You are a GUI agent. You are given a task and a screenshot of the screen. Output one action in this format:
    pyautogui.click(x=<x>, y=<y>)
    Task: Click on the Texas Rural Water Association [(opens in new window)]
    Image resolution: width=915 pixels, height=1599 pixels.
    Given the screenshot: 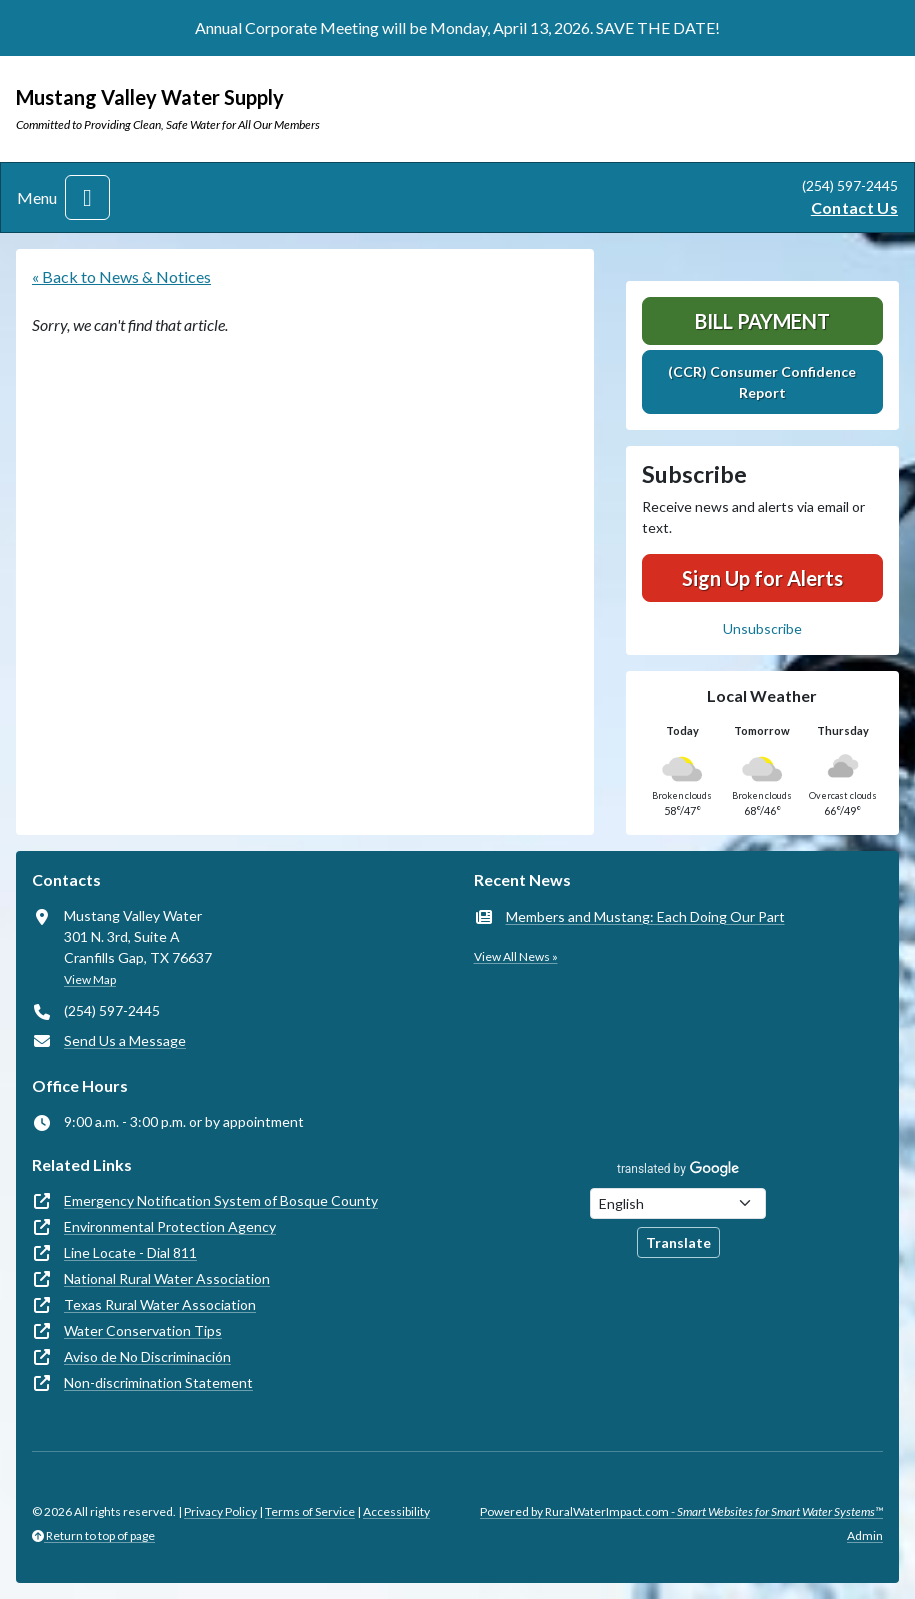 What is the action you would take?
    pyautogui.click(x=160, y=1304)
    